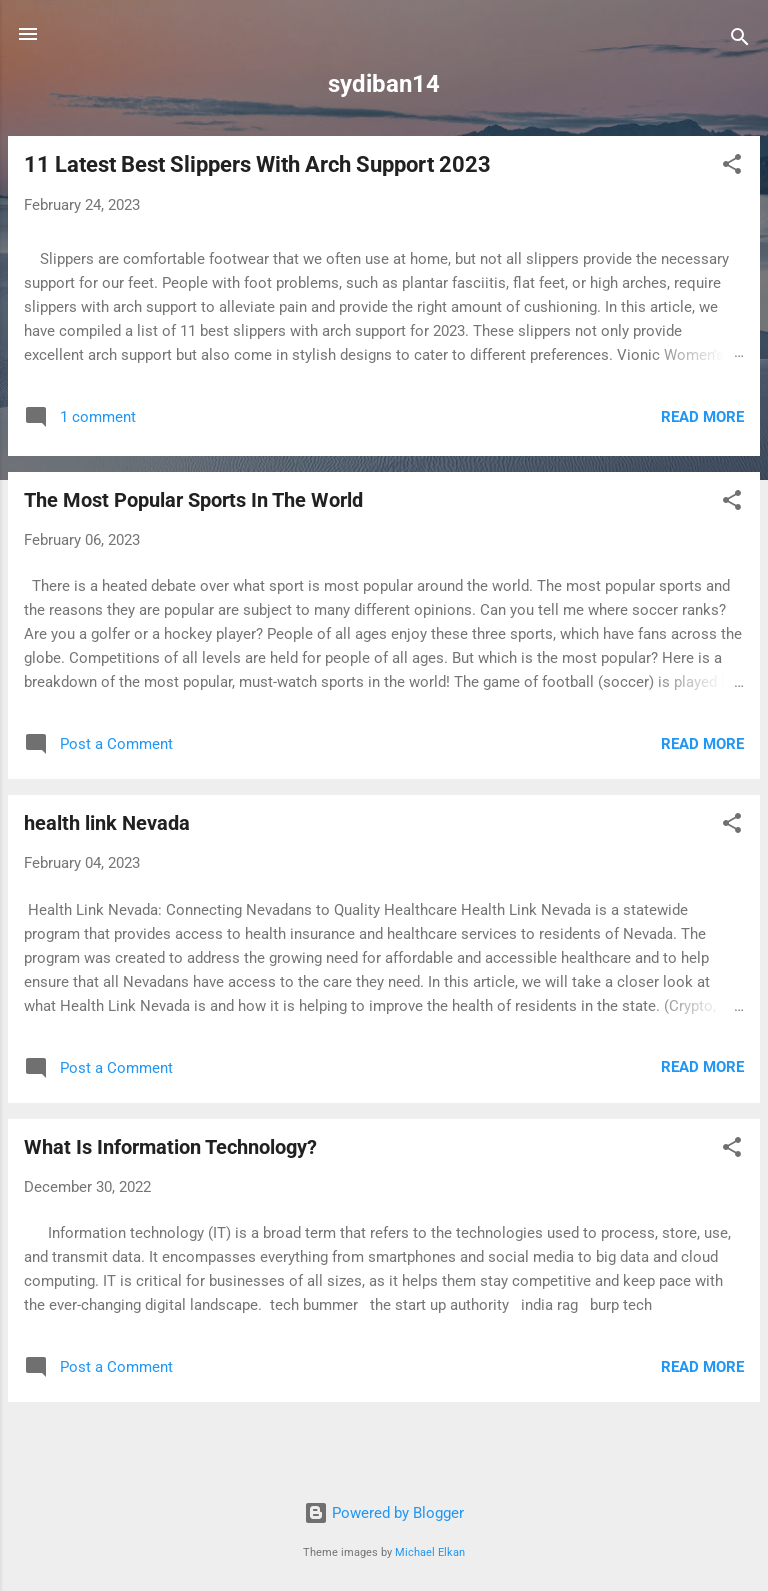  I want to click on Read more, so click(702, 417).